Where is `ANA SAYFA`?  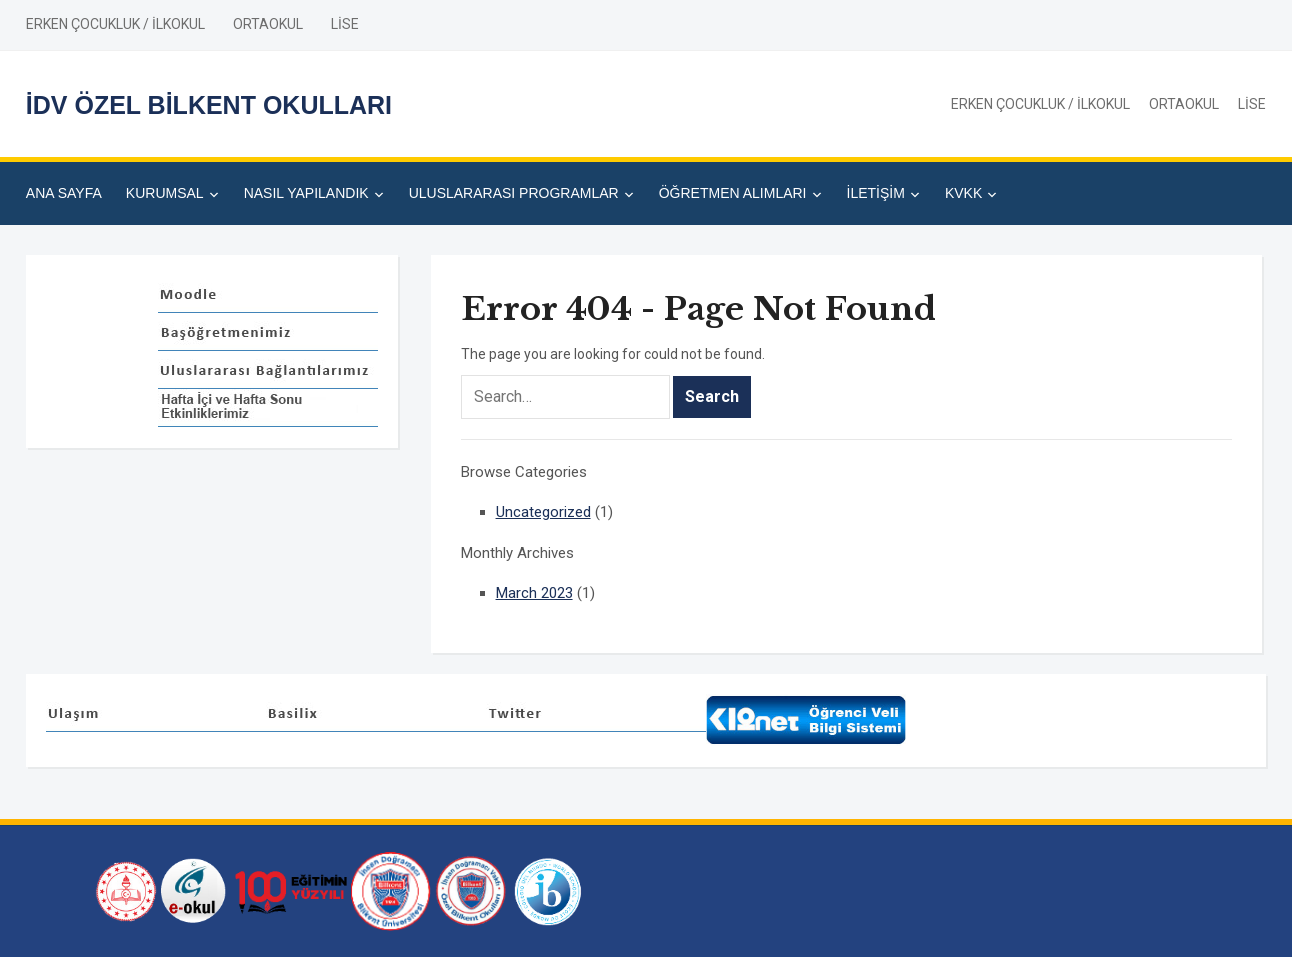
ANA SAYFA is located at coordinates (64, 193).